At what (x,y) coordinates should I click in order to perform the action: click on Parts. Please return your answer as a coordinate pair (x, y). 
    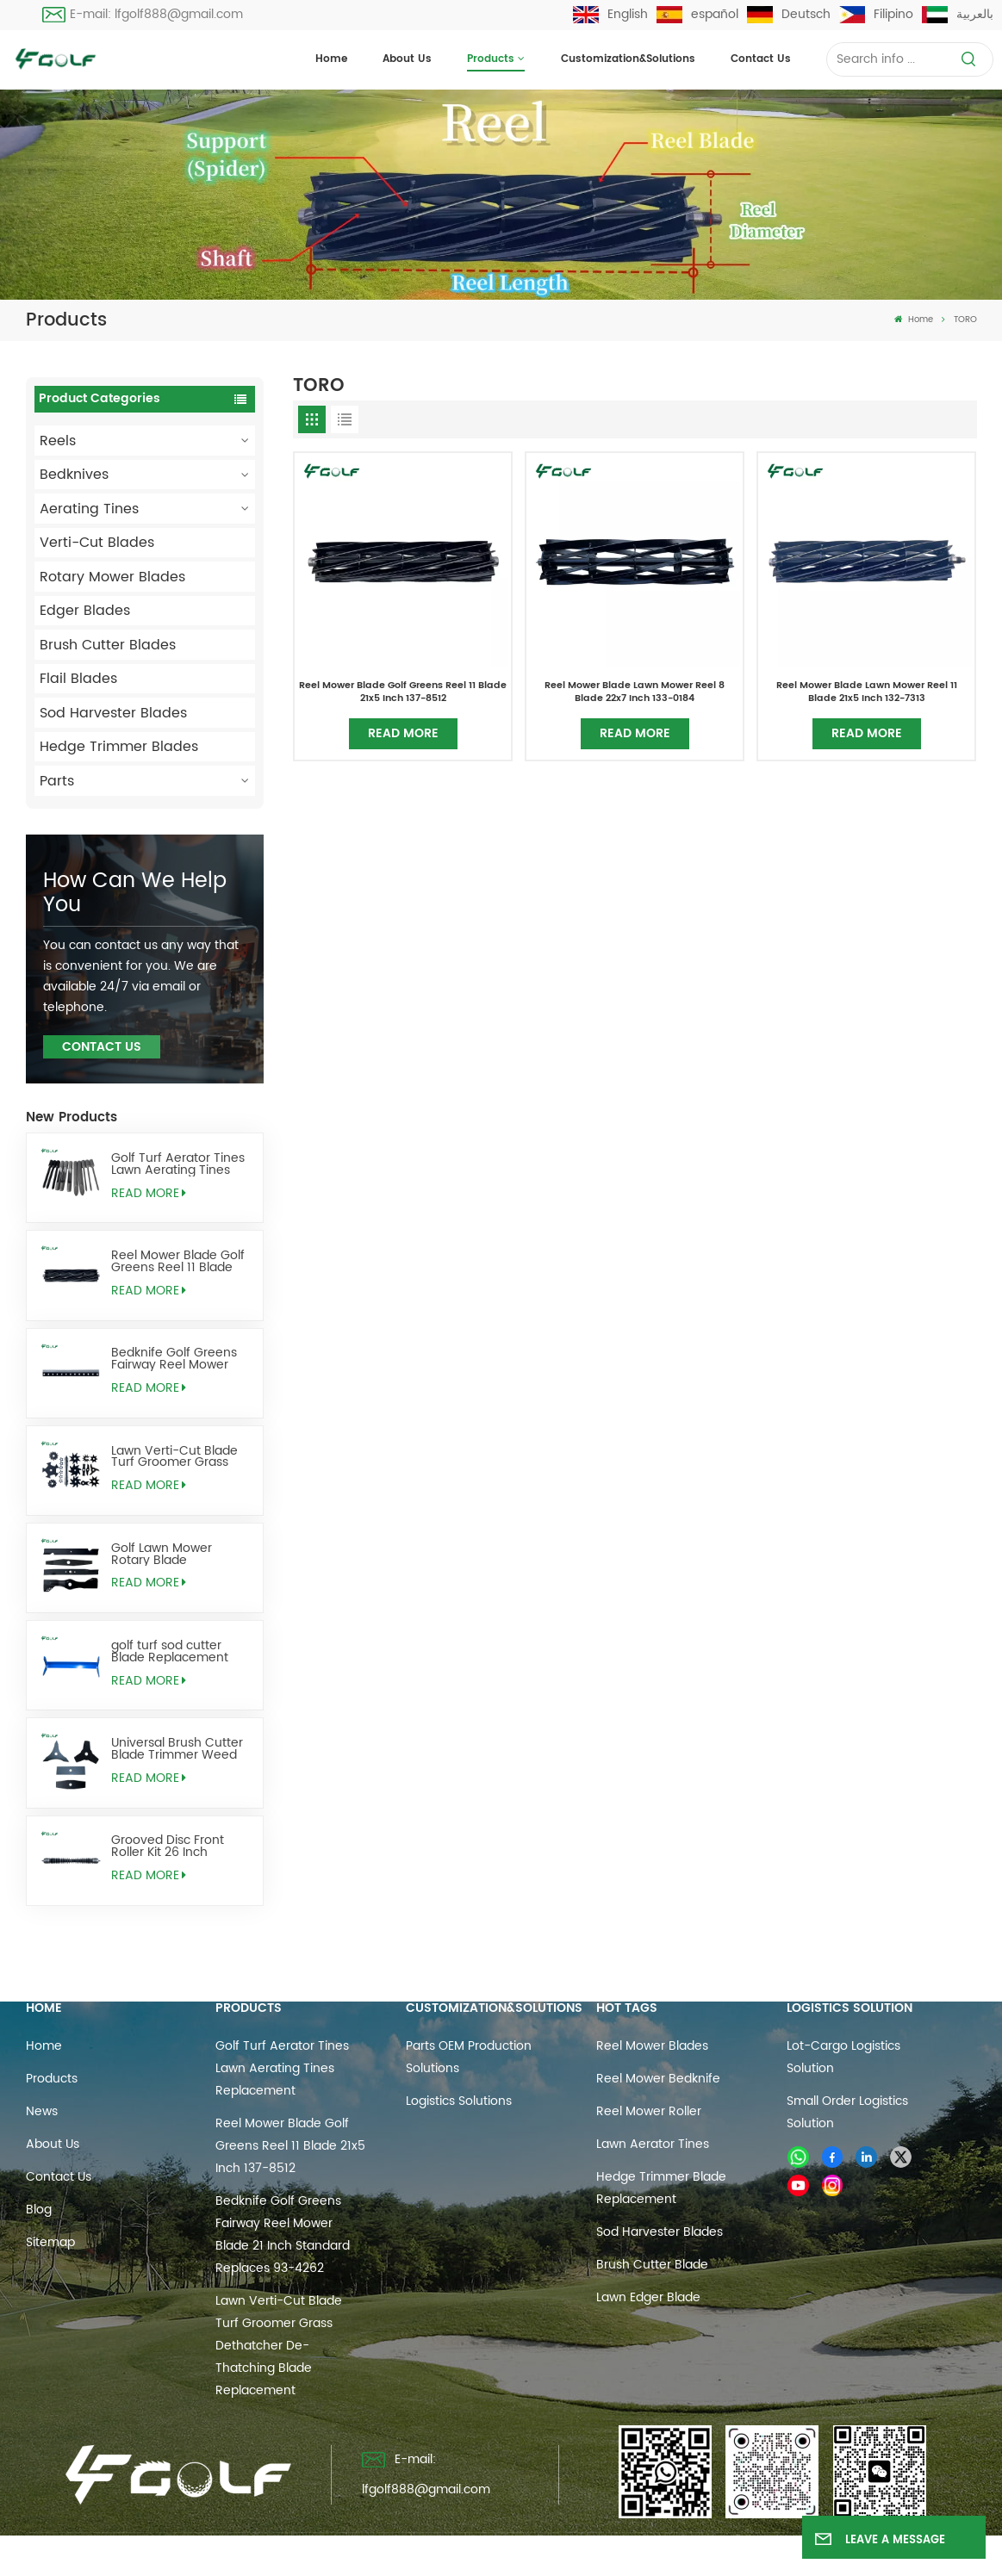
    Looking at the image, I should click on (57, 781).